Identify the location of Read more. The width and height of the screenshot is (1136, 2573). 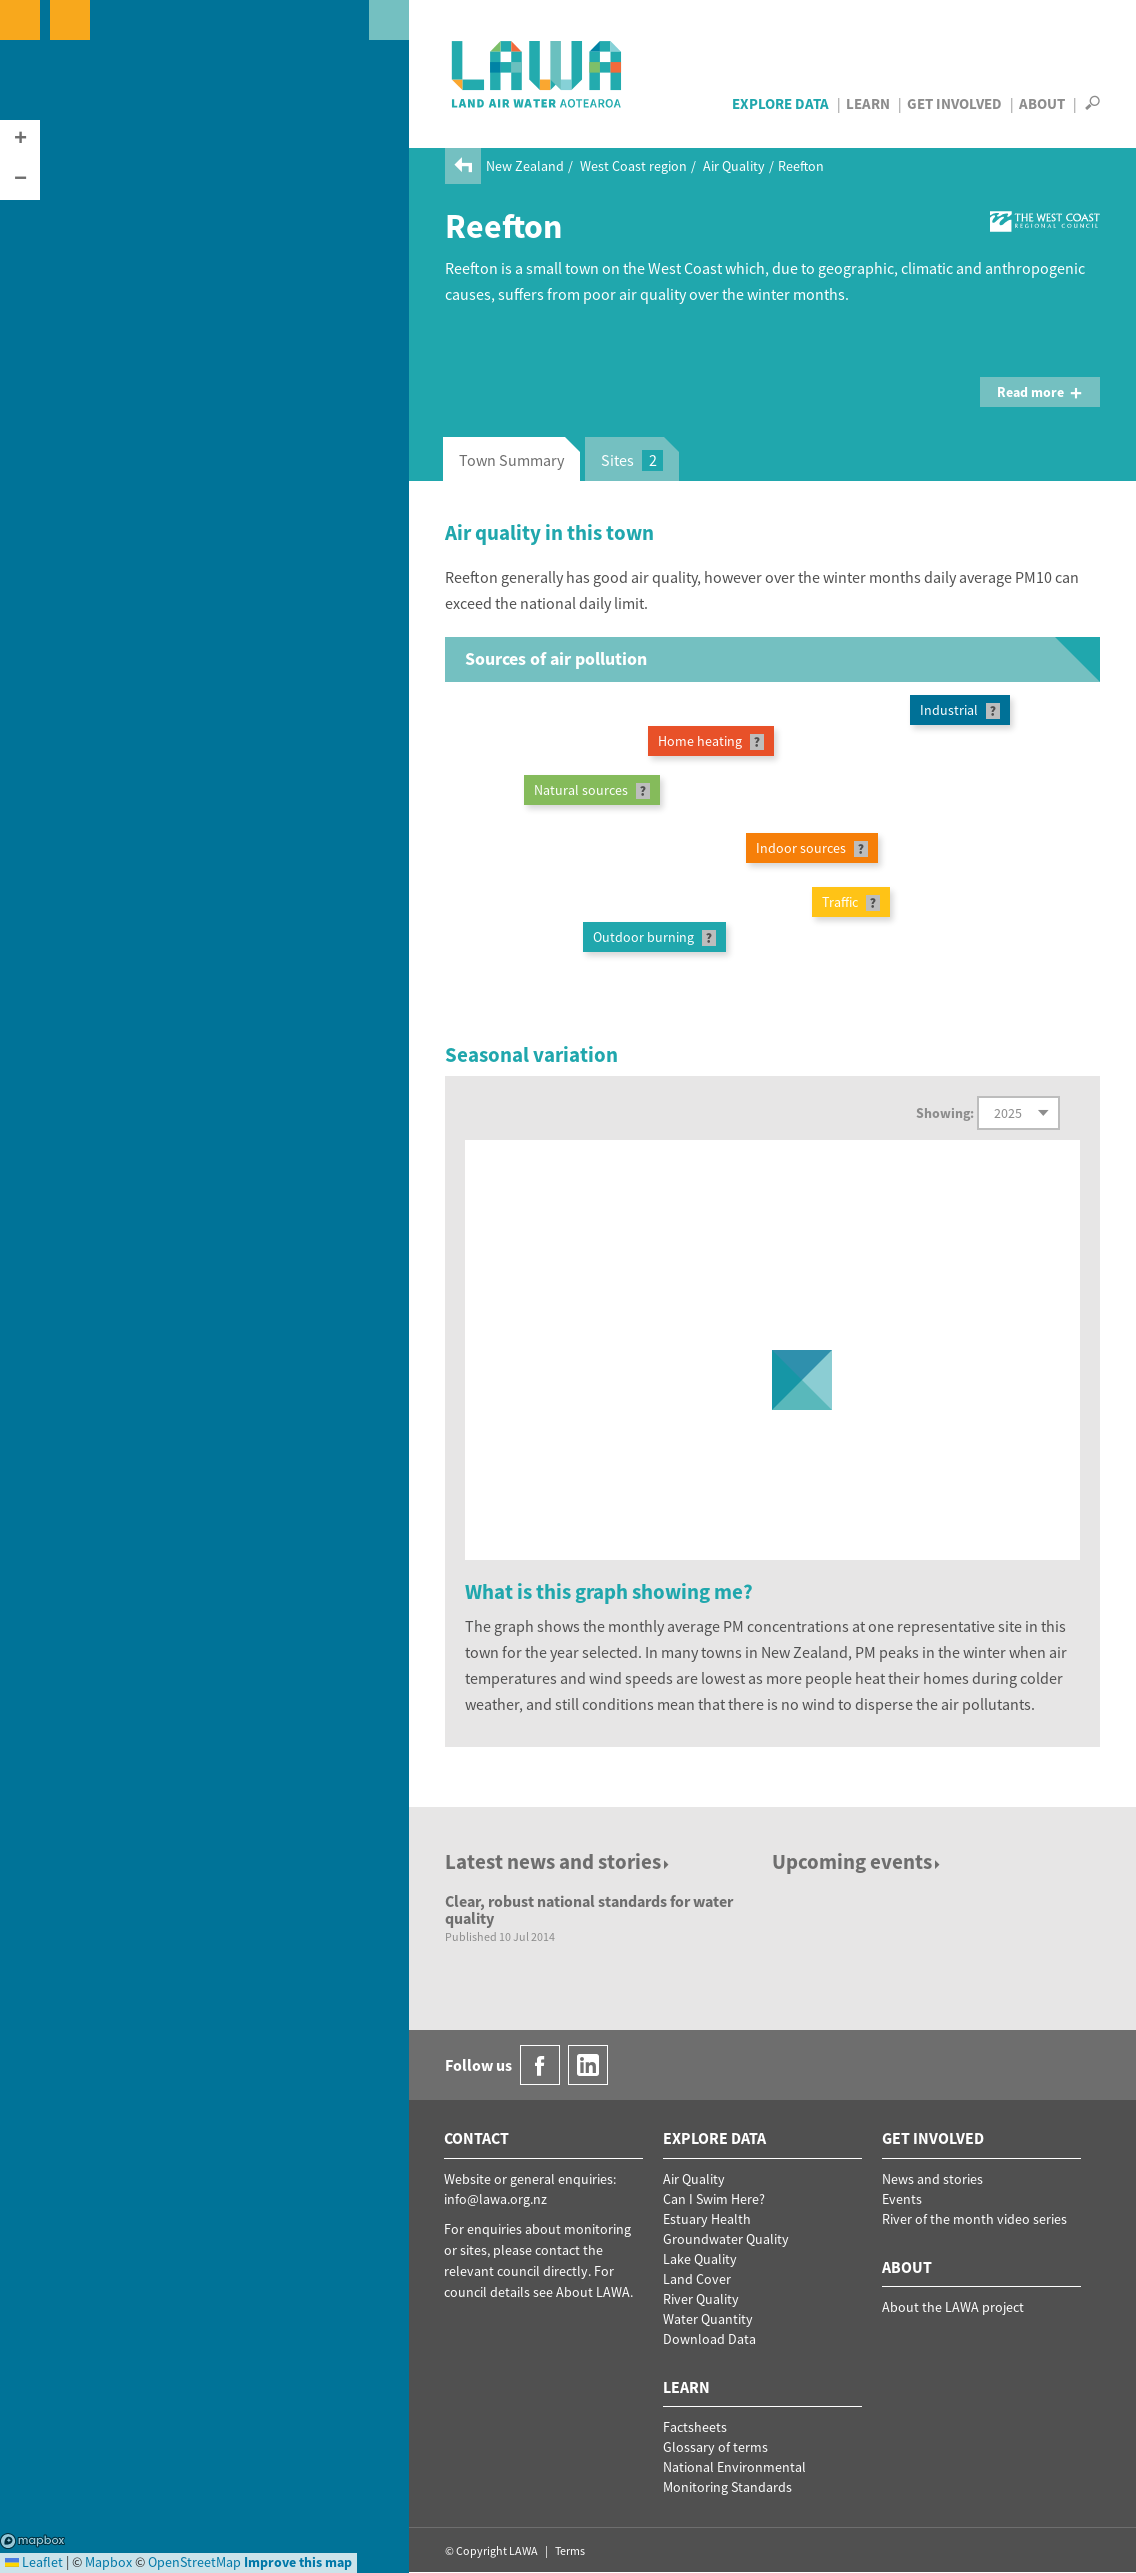
(1040, 392).